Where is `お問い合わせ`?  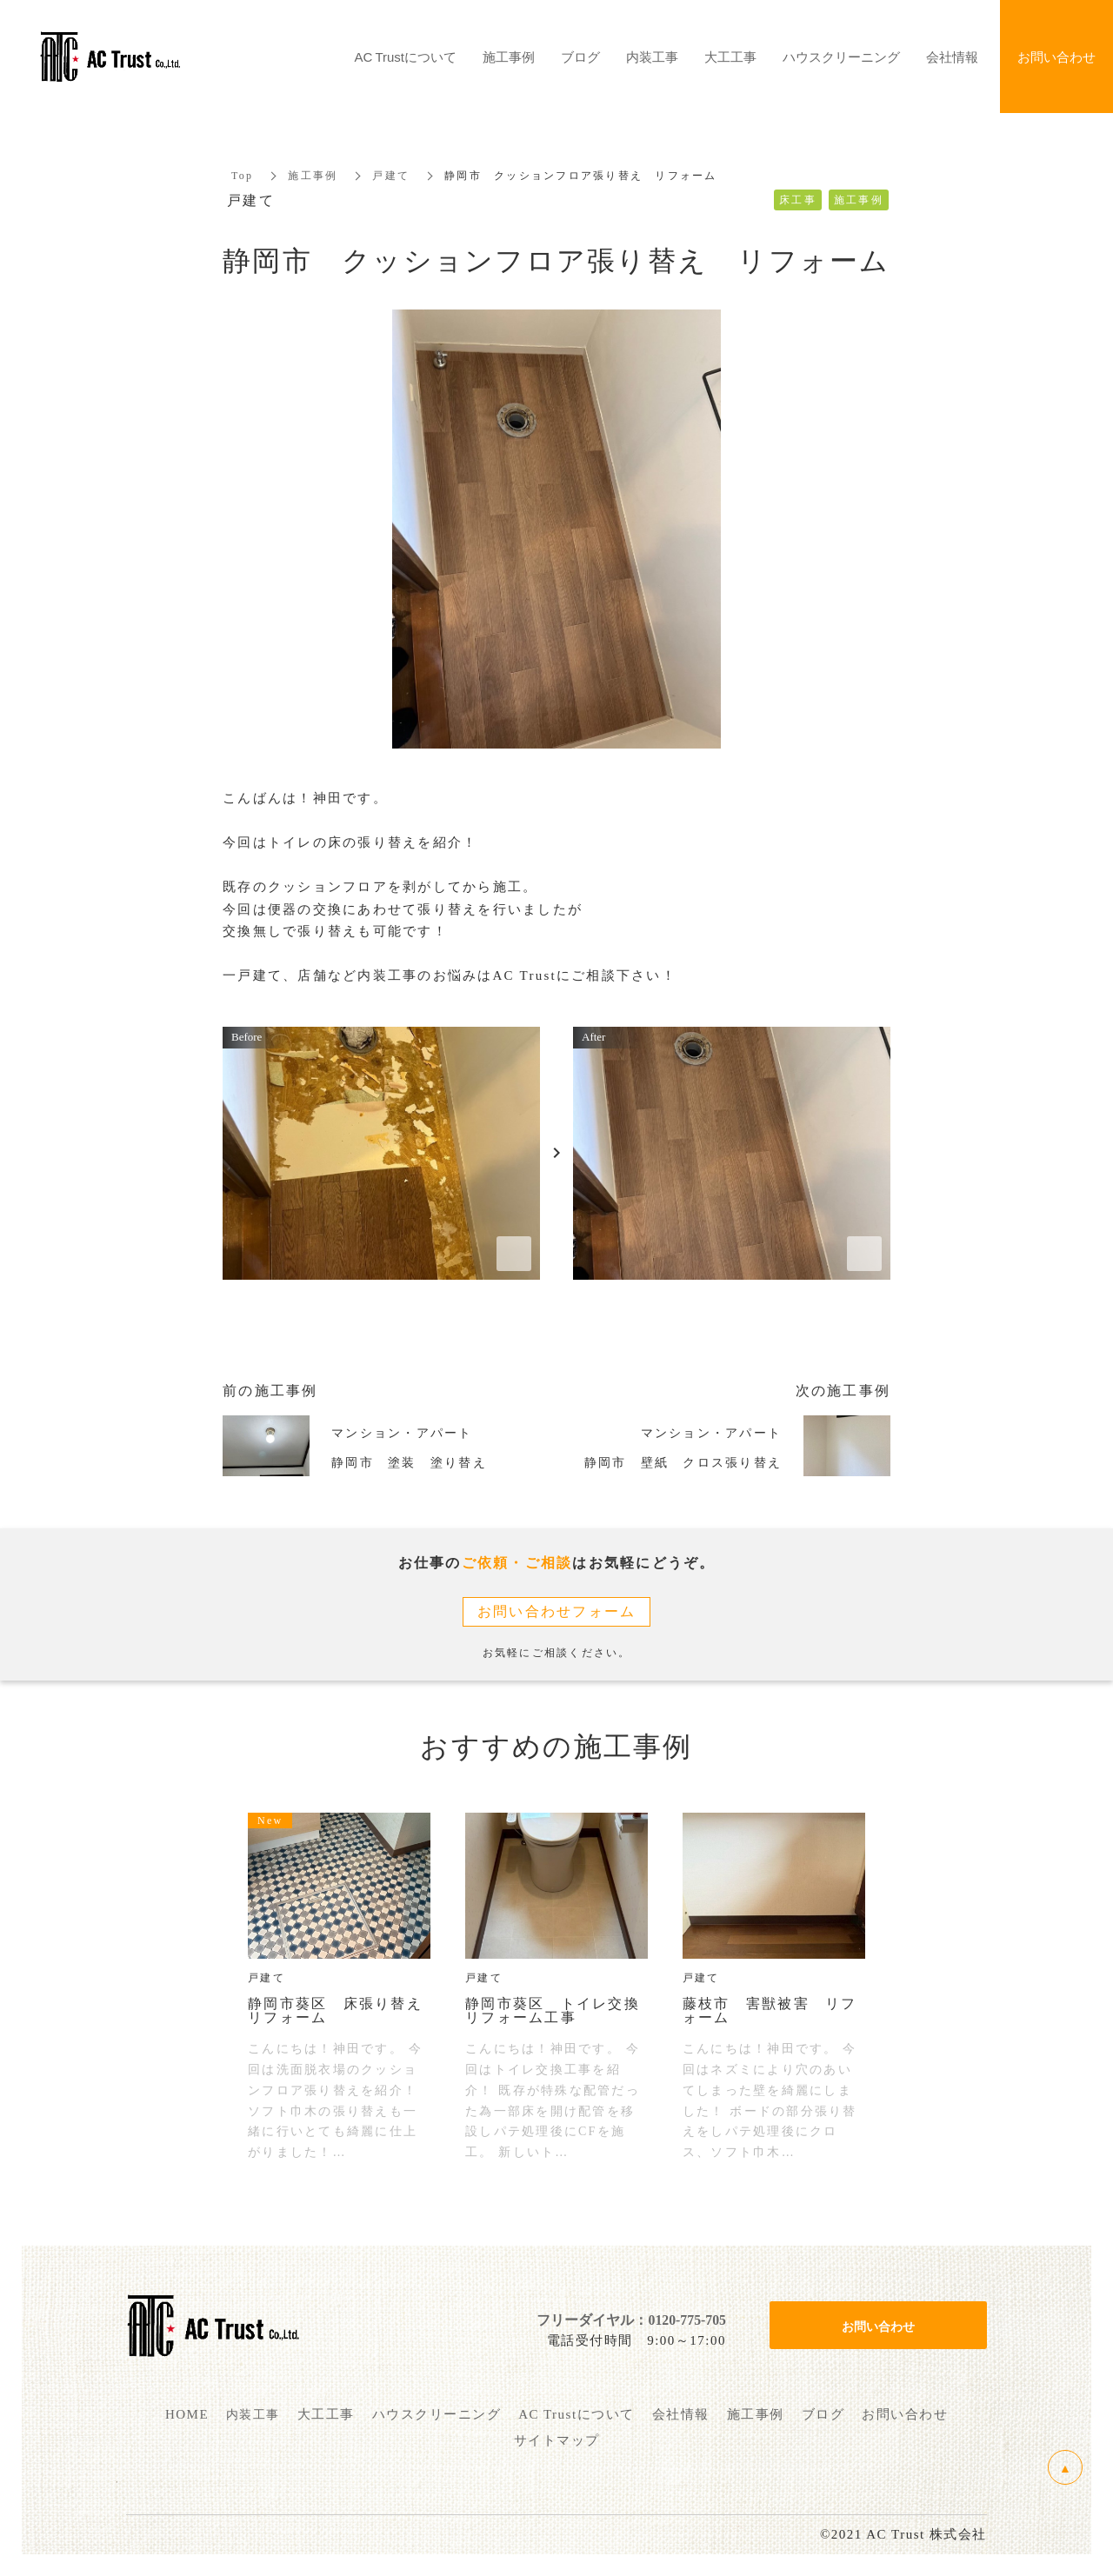
お問い合わせ is located at coordinates (878, 2325).